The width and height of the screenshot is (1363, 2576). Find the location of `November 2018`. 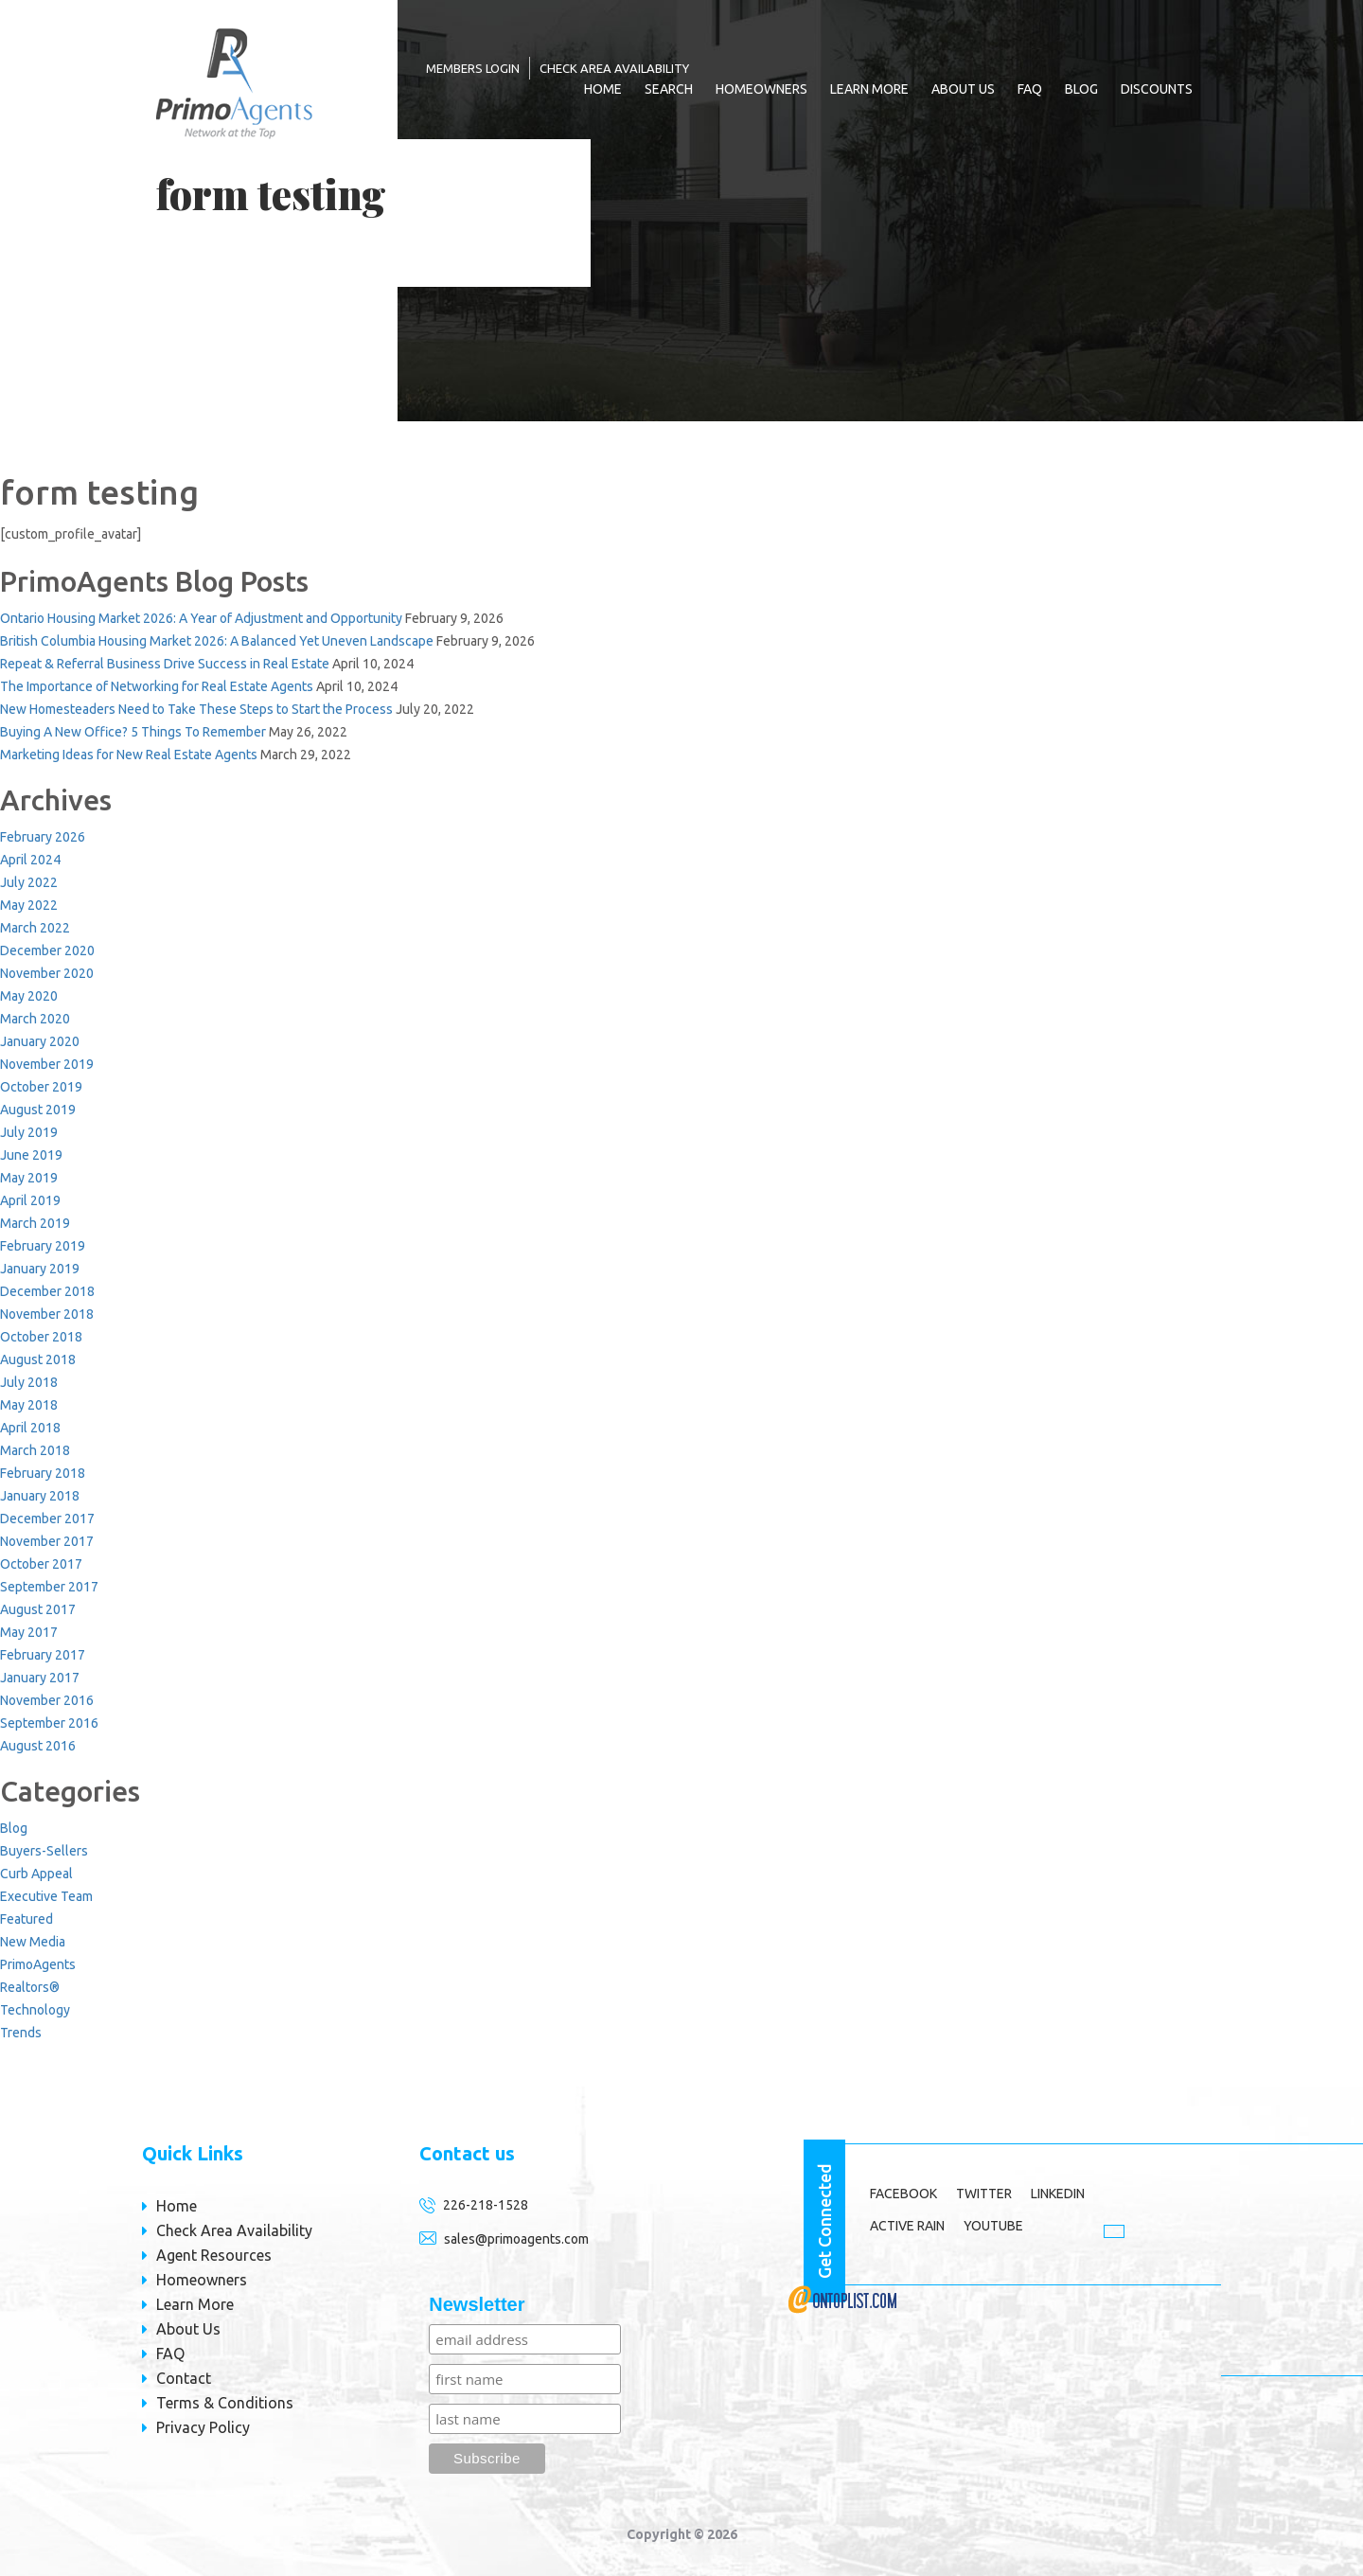

November 2018 is located at coordinates (47, 1314).